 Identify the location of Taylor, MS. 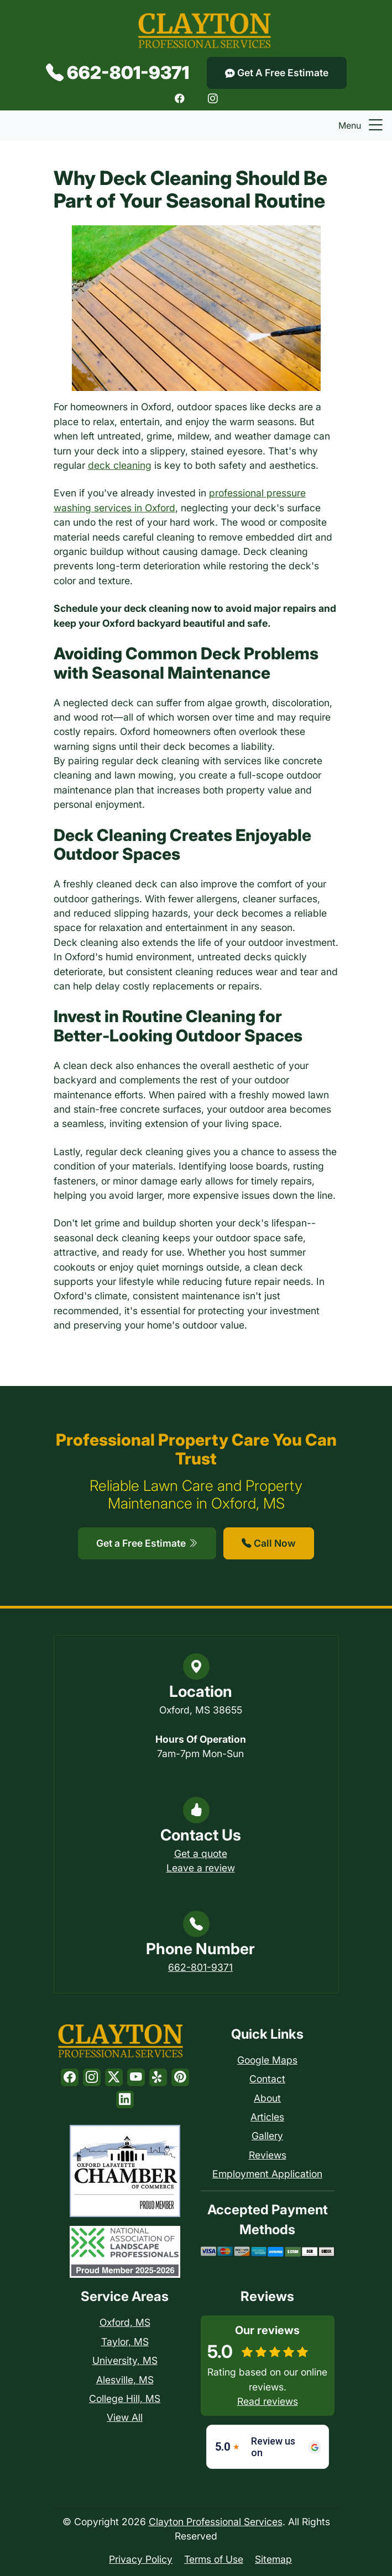
(125, 2341).